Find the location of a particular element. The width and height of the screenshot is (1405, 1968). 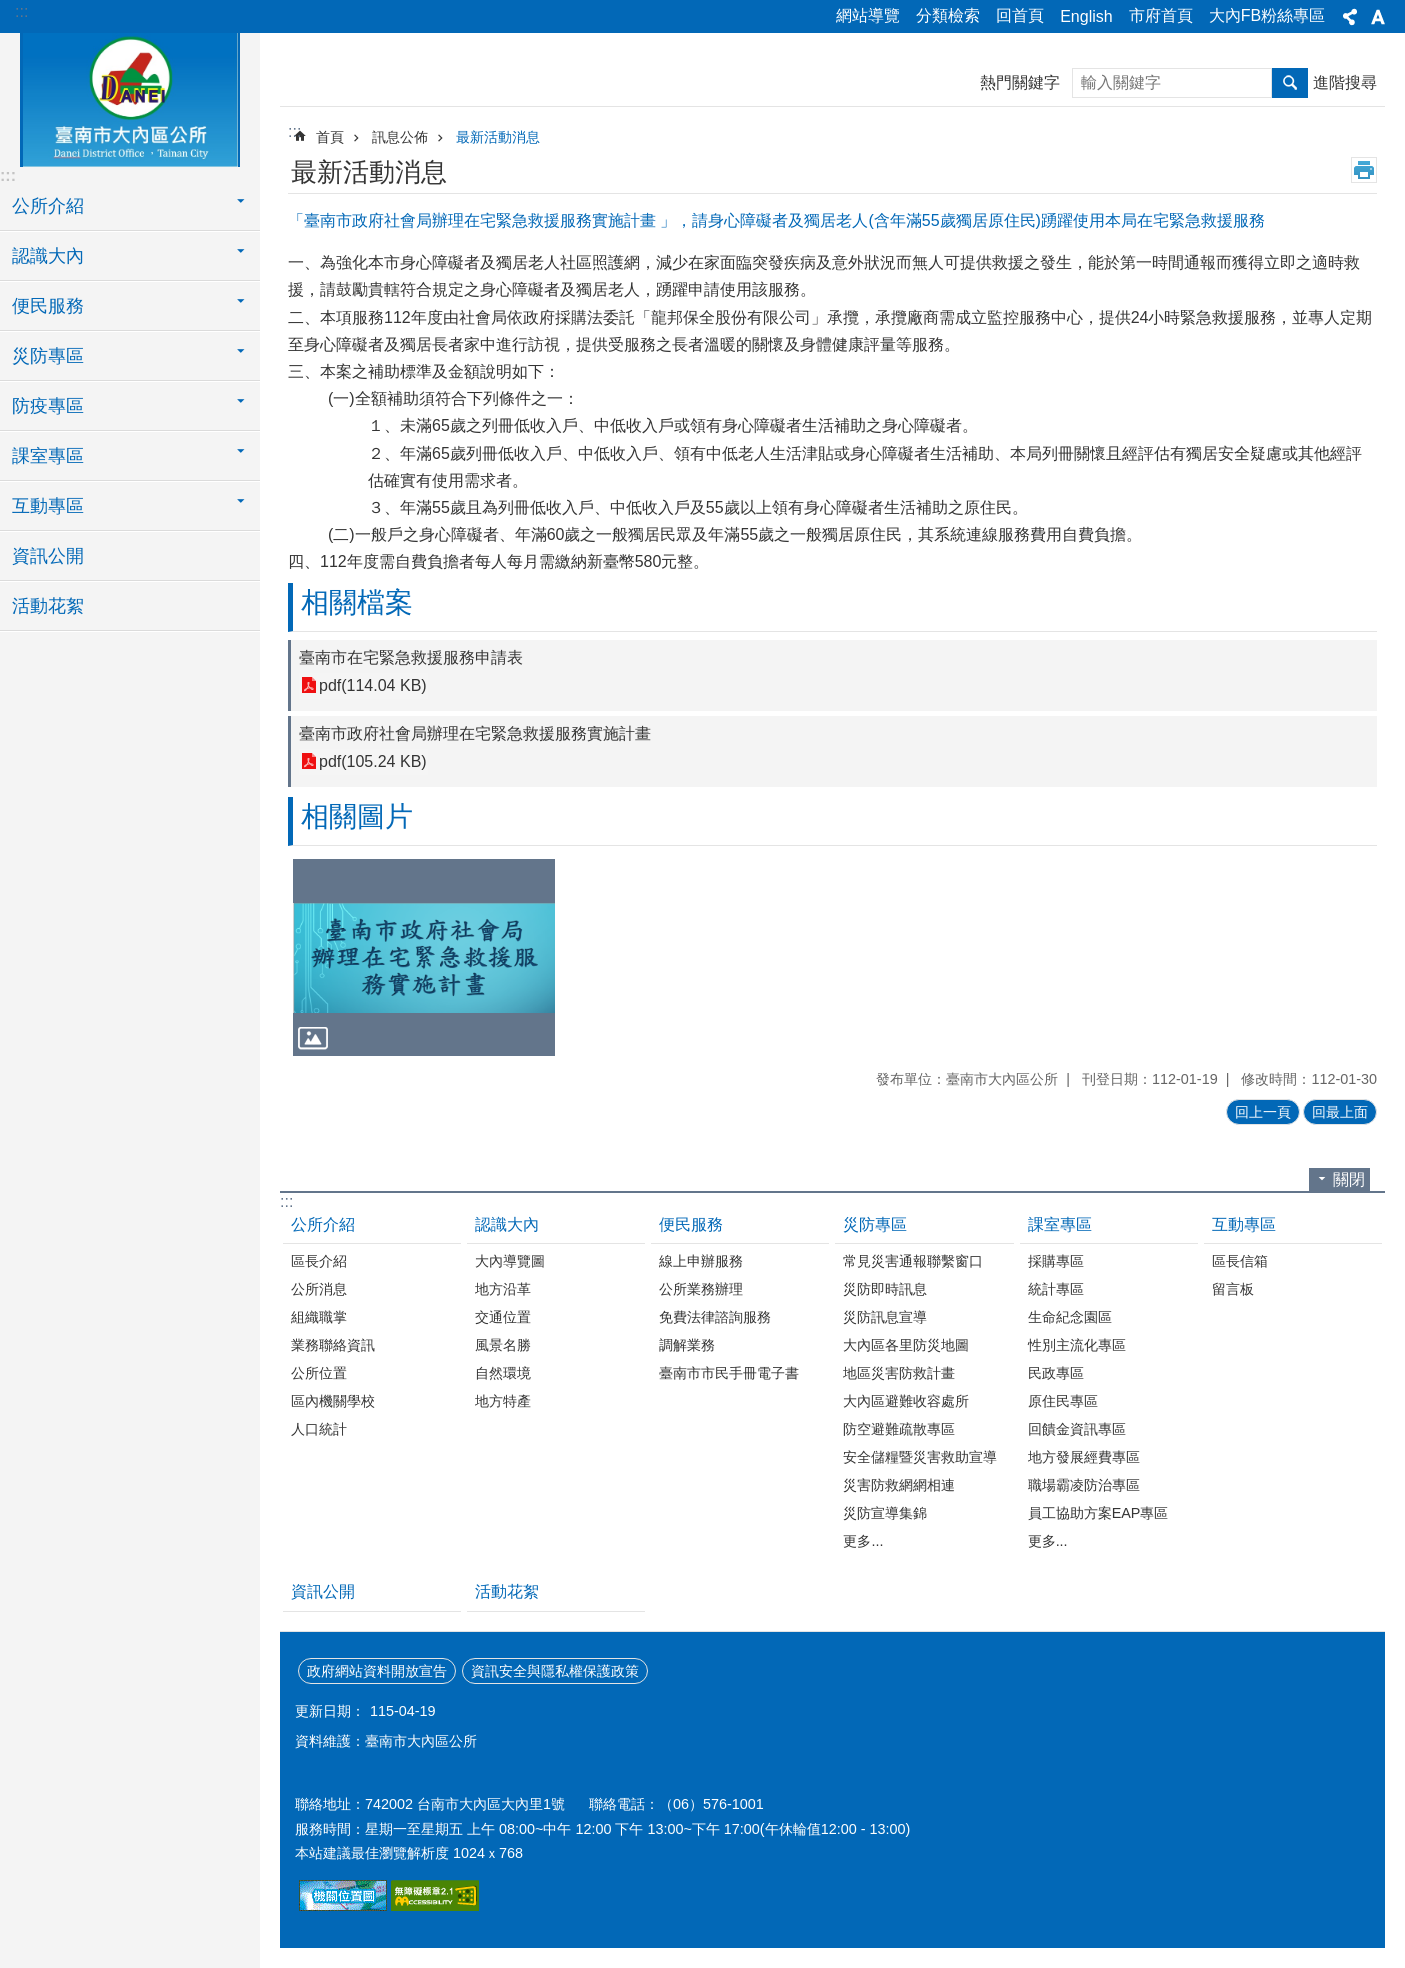

熱門關鍵字 is located at coordinates (1020, 82).